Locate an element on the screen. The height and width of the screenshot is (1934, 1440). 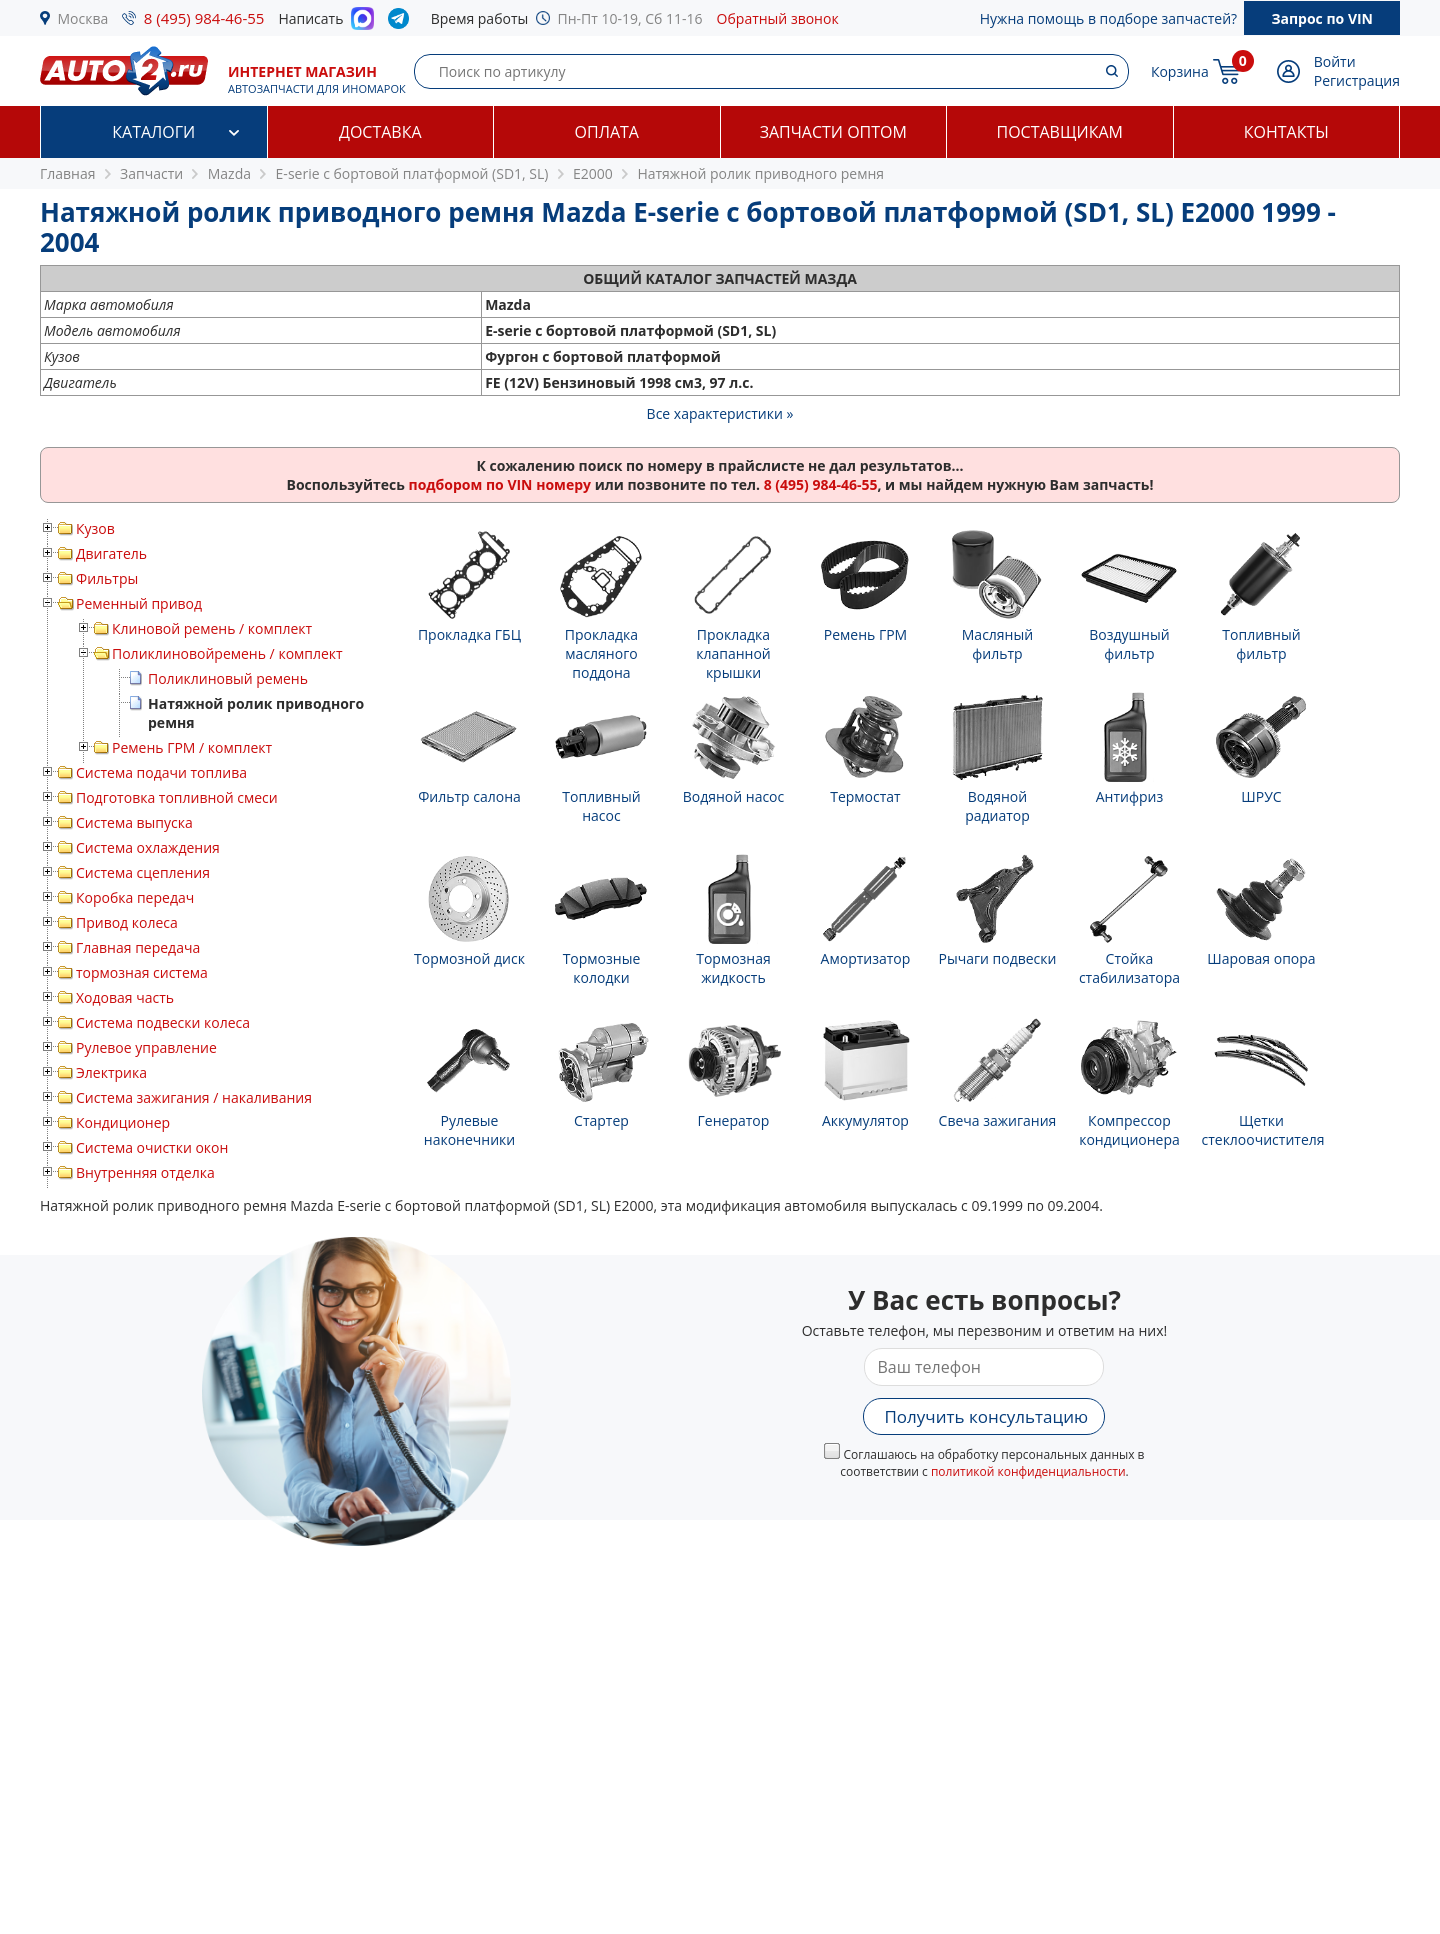
политикой конфиденциальности is located at coordinates (1028, 1471).